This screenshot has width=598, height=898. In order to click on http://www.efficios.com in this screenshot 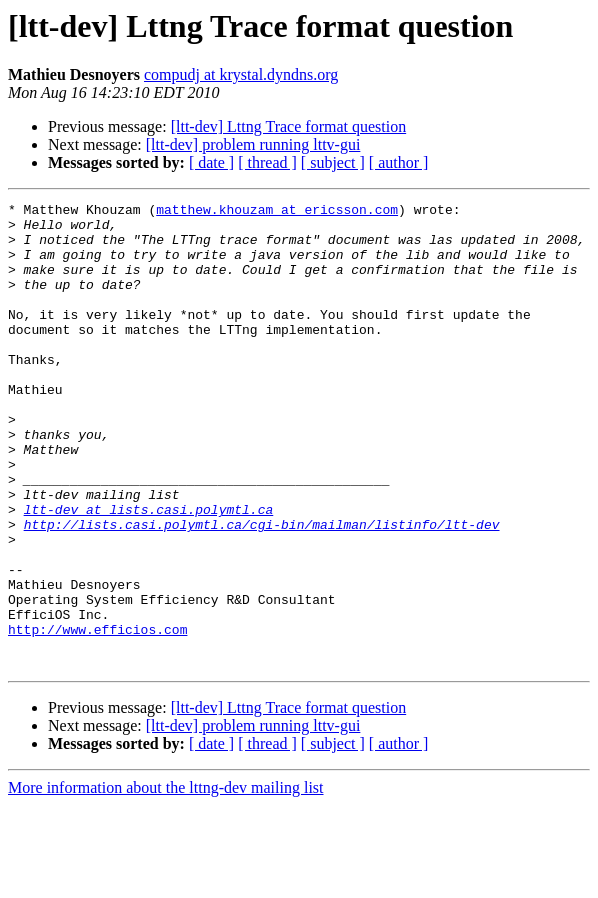, I will do `click(97, 716)`.